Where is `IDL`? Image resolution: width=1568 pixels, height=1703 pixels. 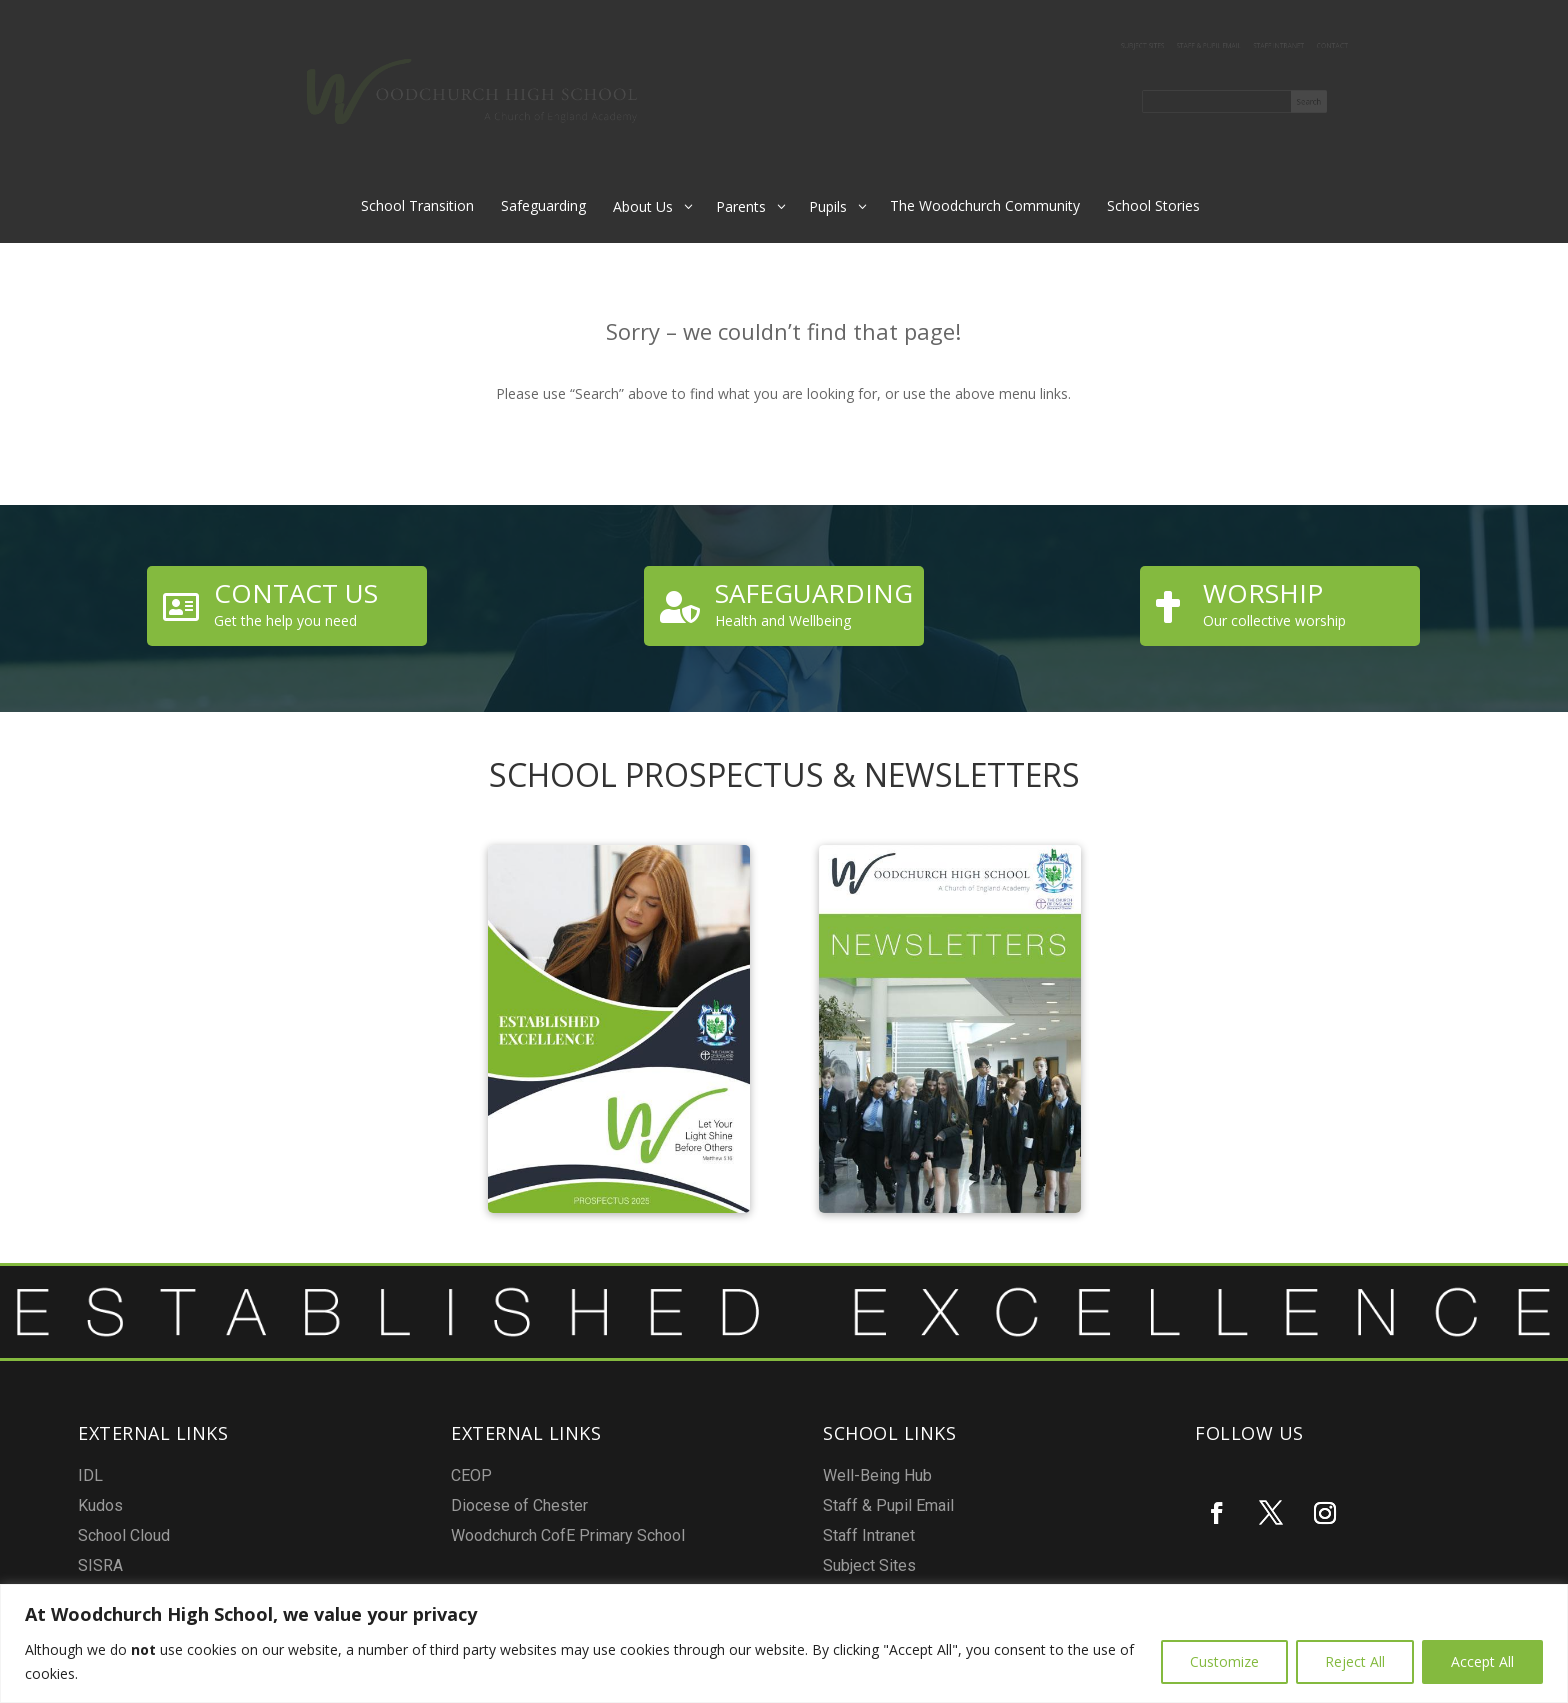
IDL is located at coordinates (405, 1519).